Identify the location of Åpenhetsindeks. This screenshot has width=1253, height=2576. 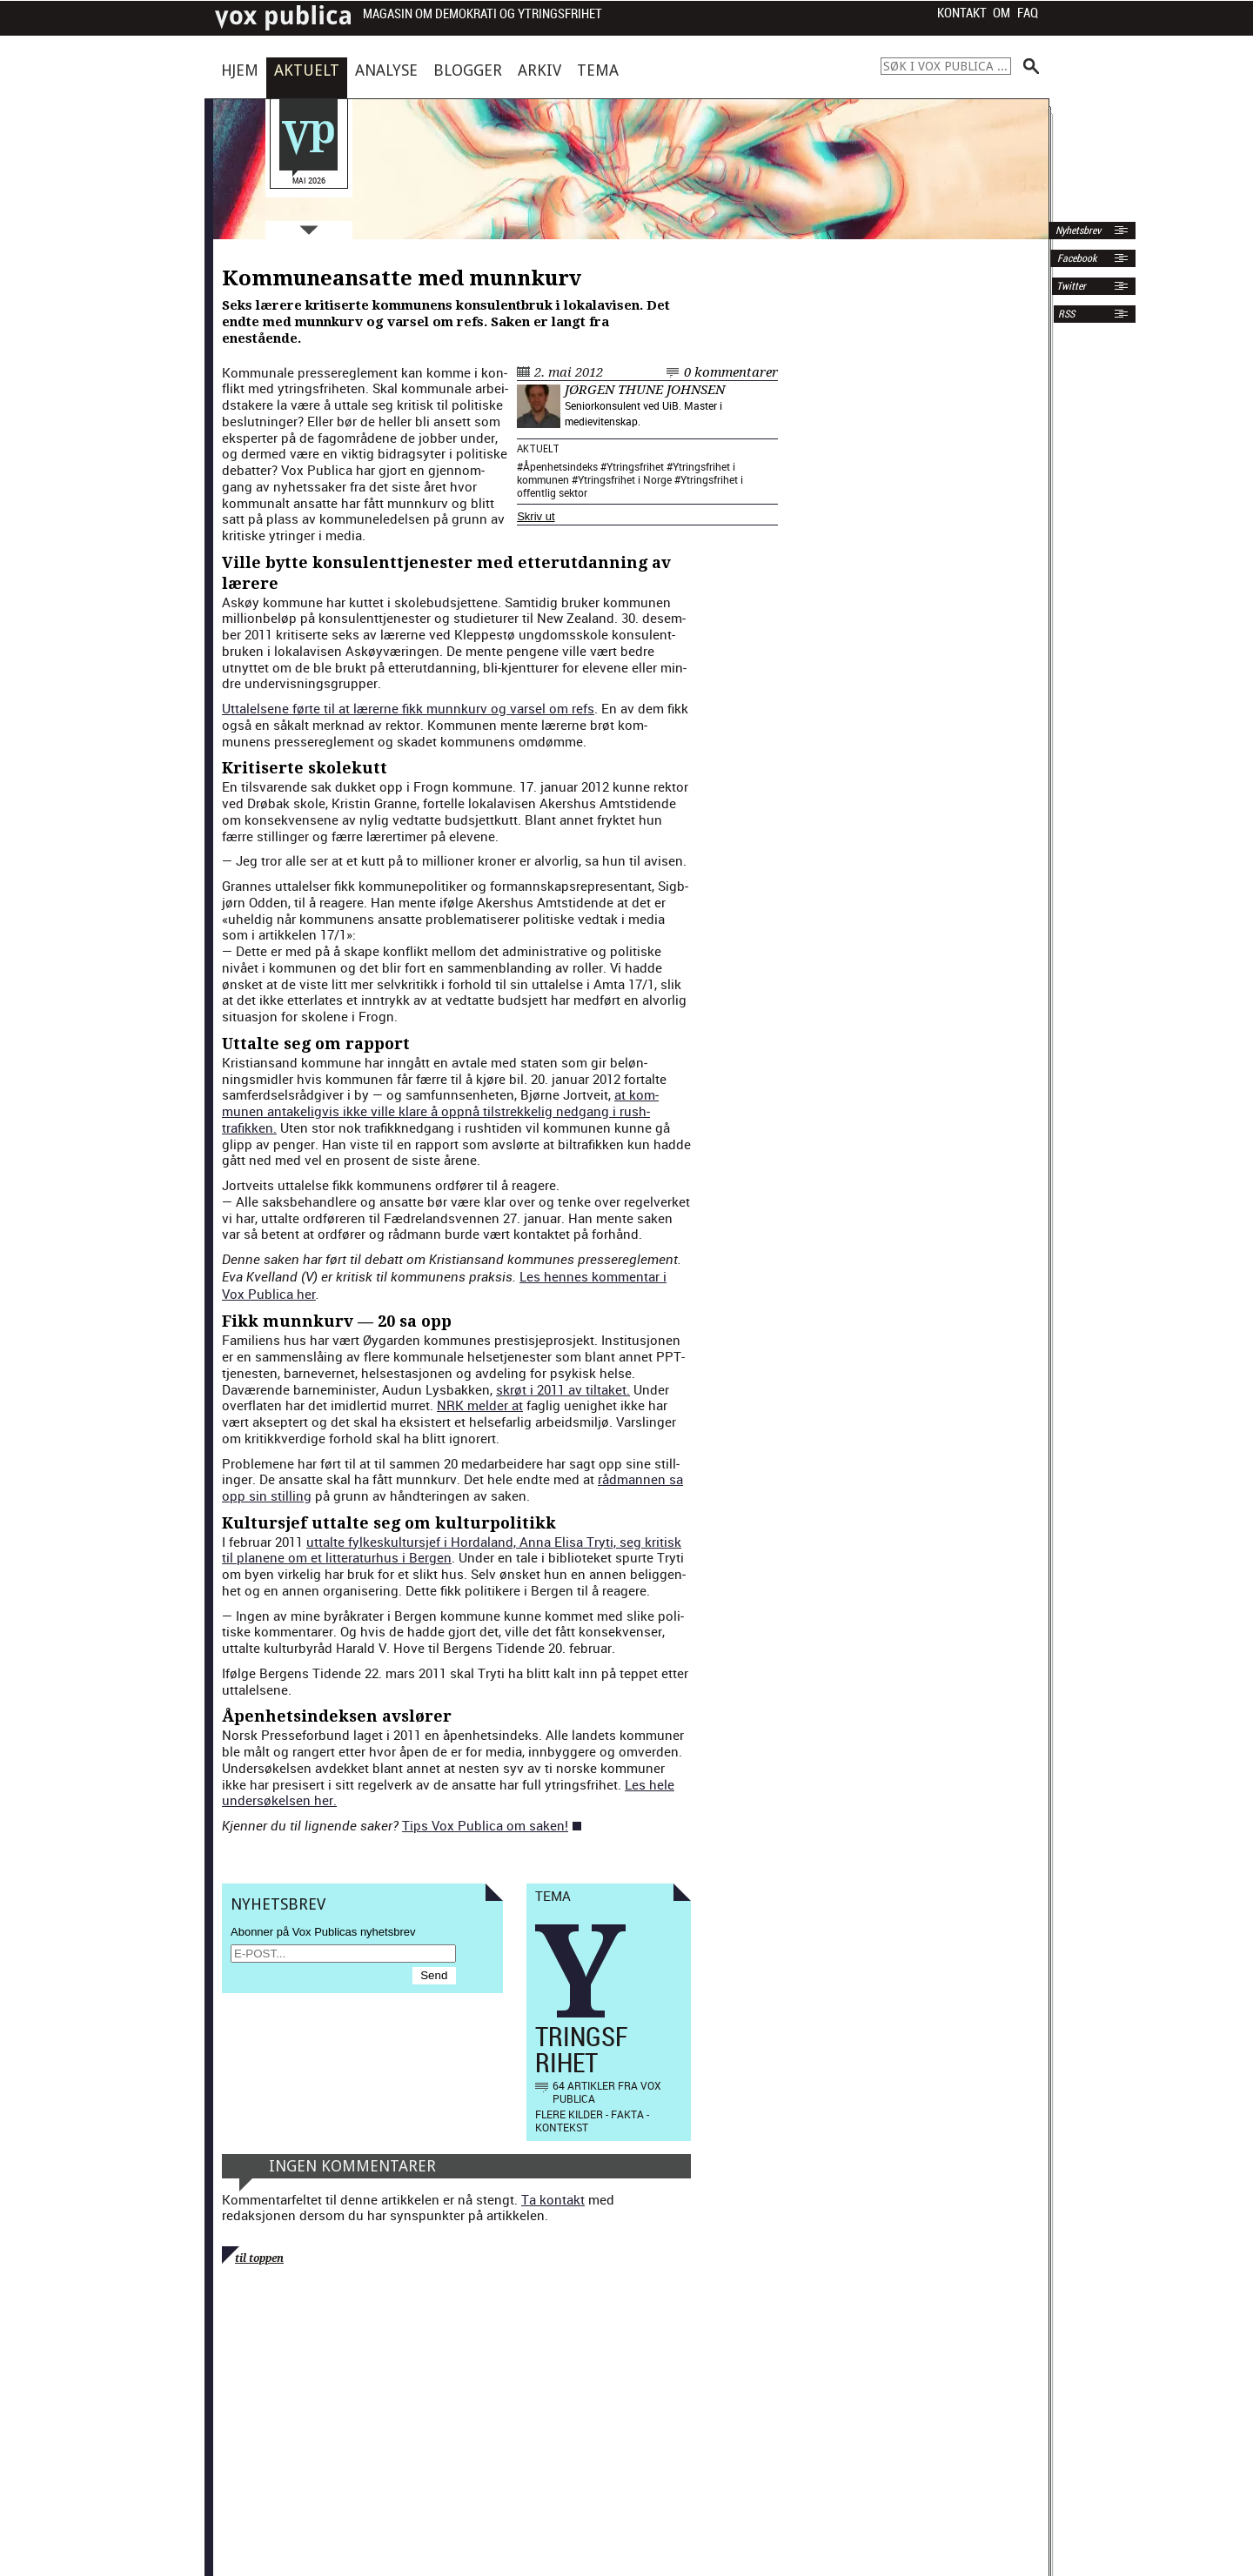
(560, 466).